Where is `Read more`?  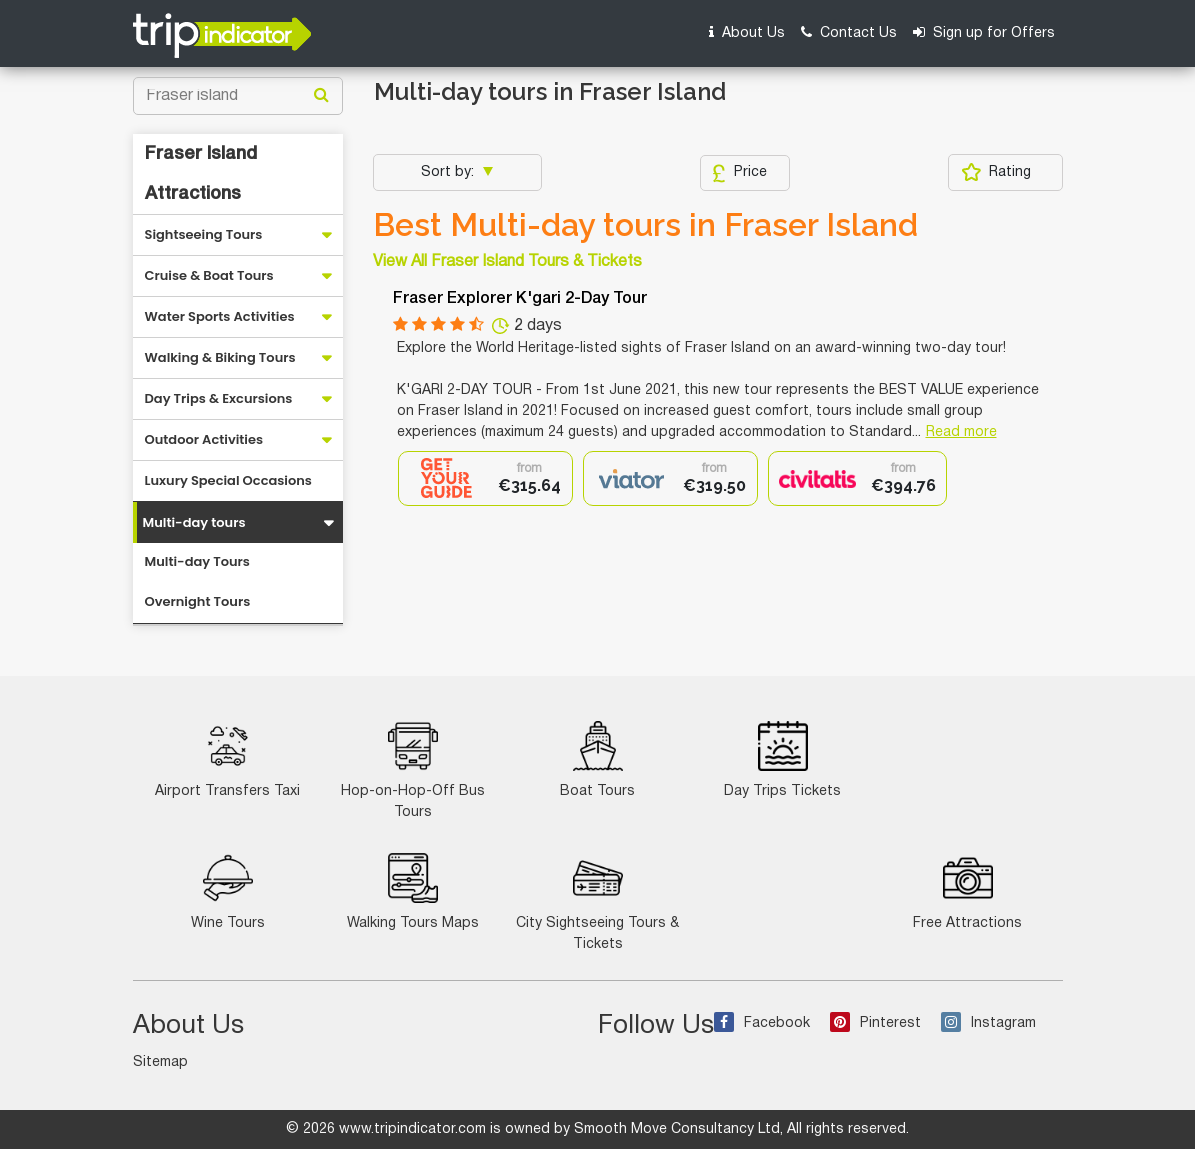 Read more is located at coordinates (961, 432).